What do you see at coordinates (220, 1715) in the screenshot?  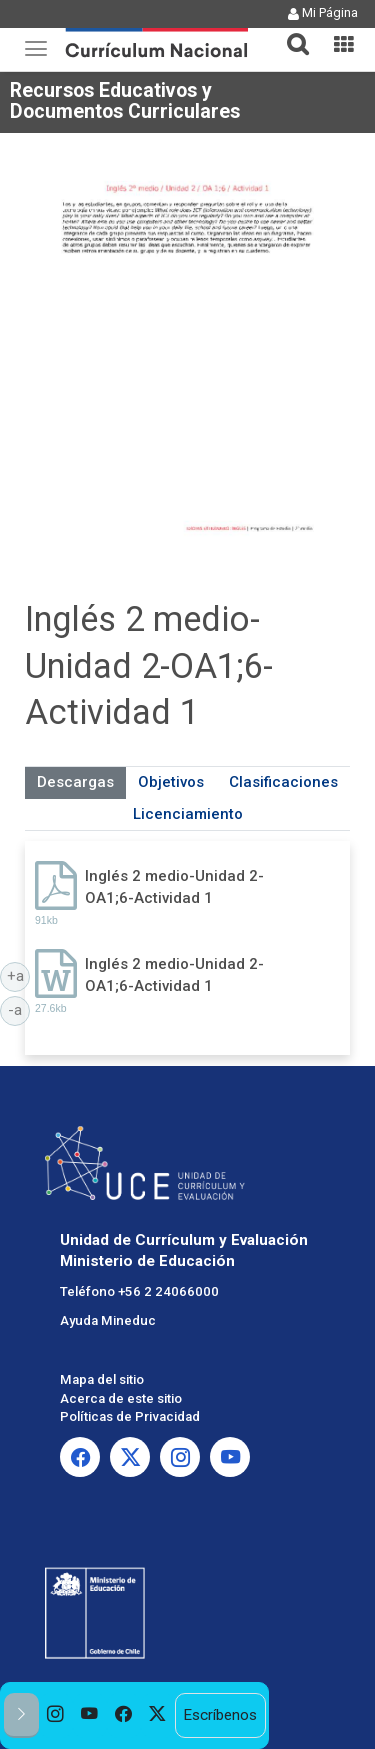 I see `Escríbenos [option]` at bounding box center [220, 1715].